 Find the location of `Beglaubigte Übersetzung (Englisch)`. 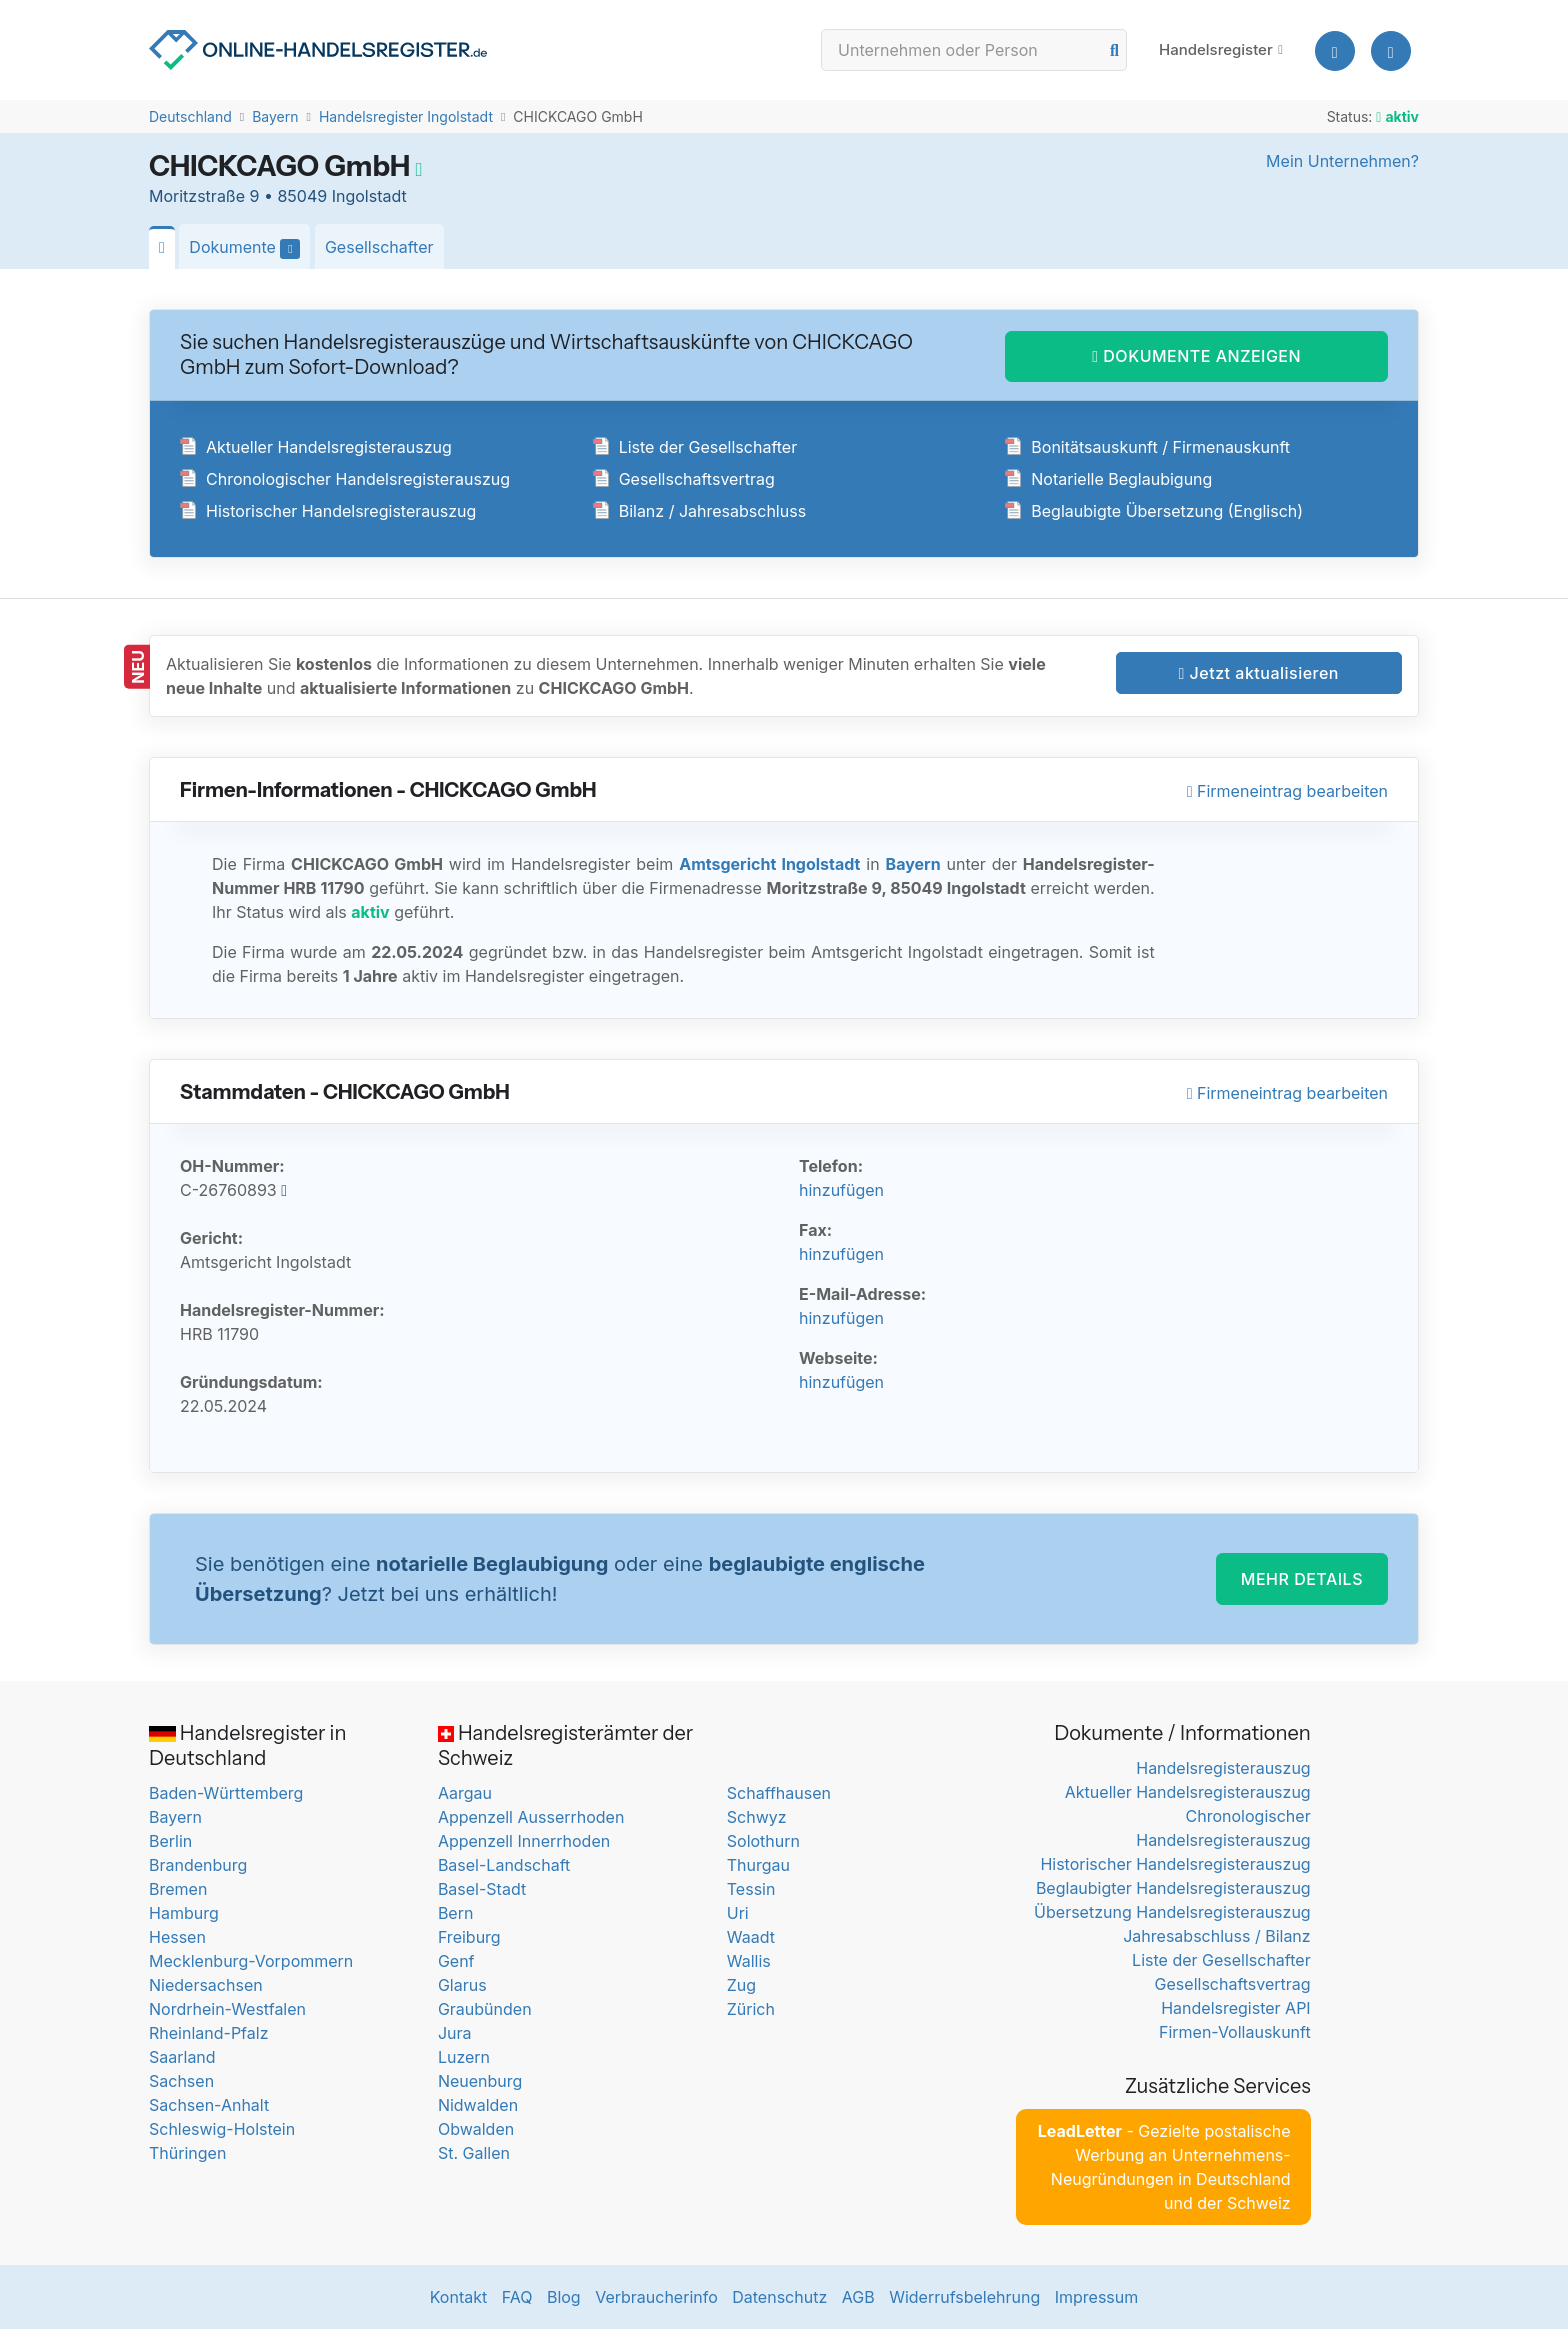

Beglaubigte Übersetzung (Englisch) is located at coordinates (1154, 511).